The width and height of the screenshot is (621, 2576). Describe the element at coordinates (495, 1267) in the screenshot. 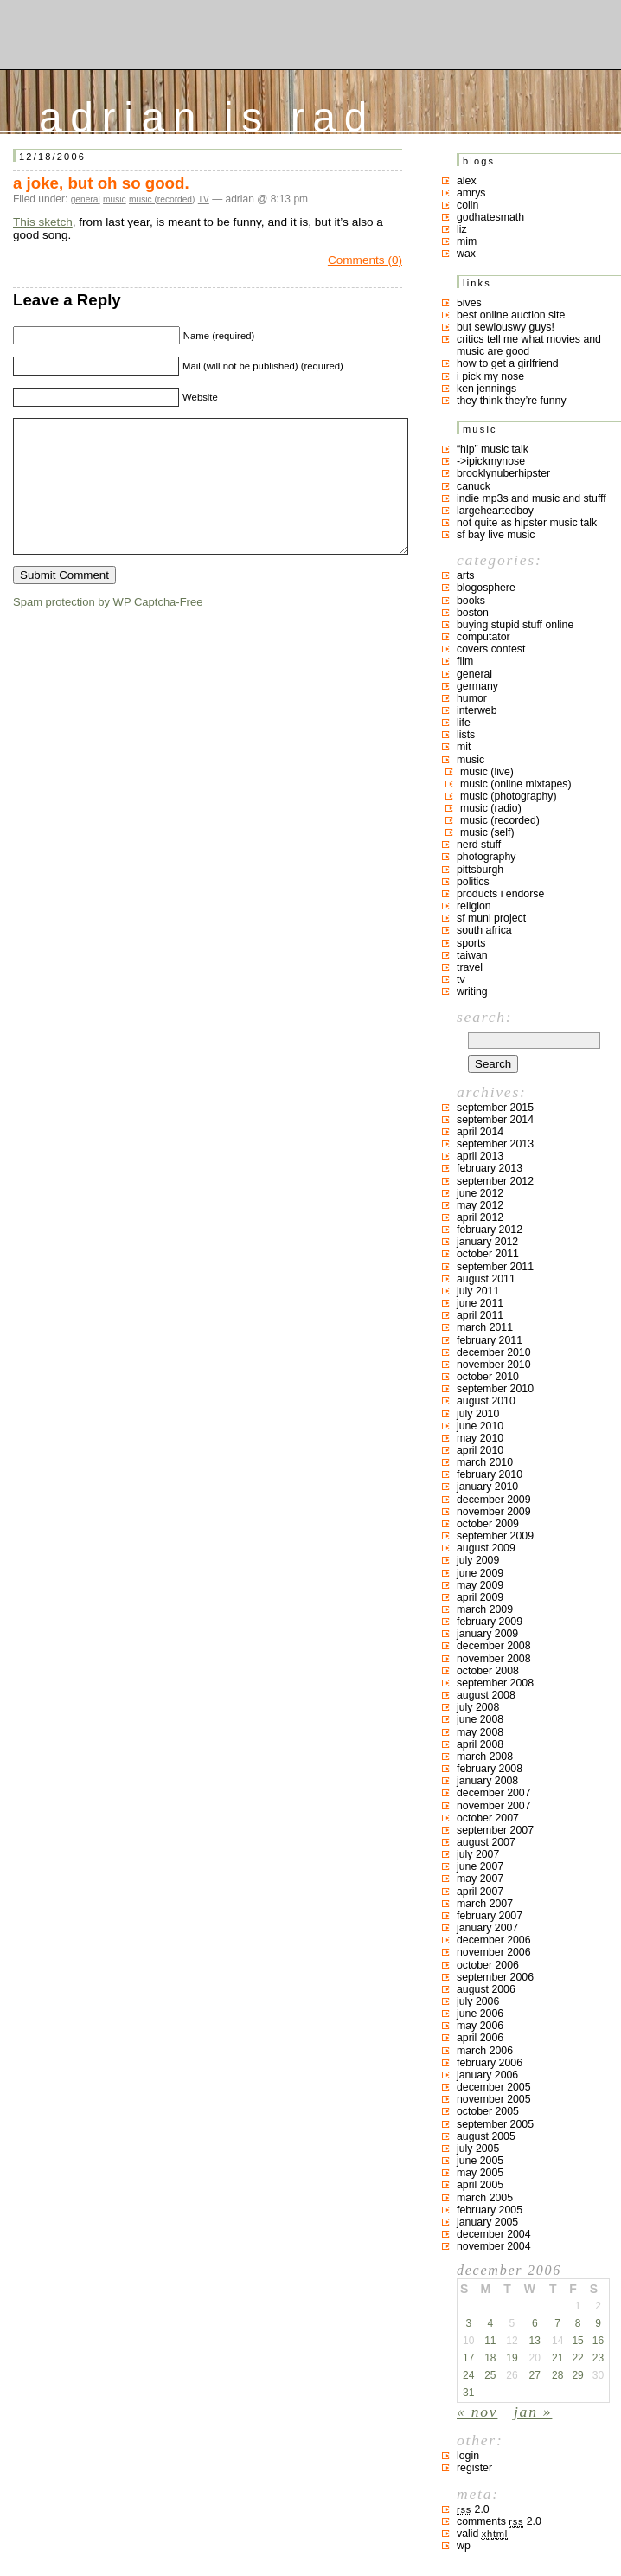

I see `September 2011` at that location.